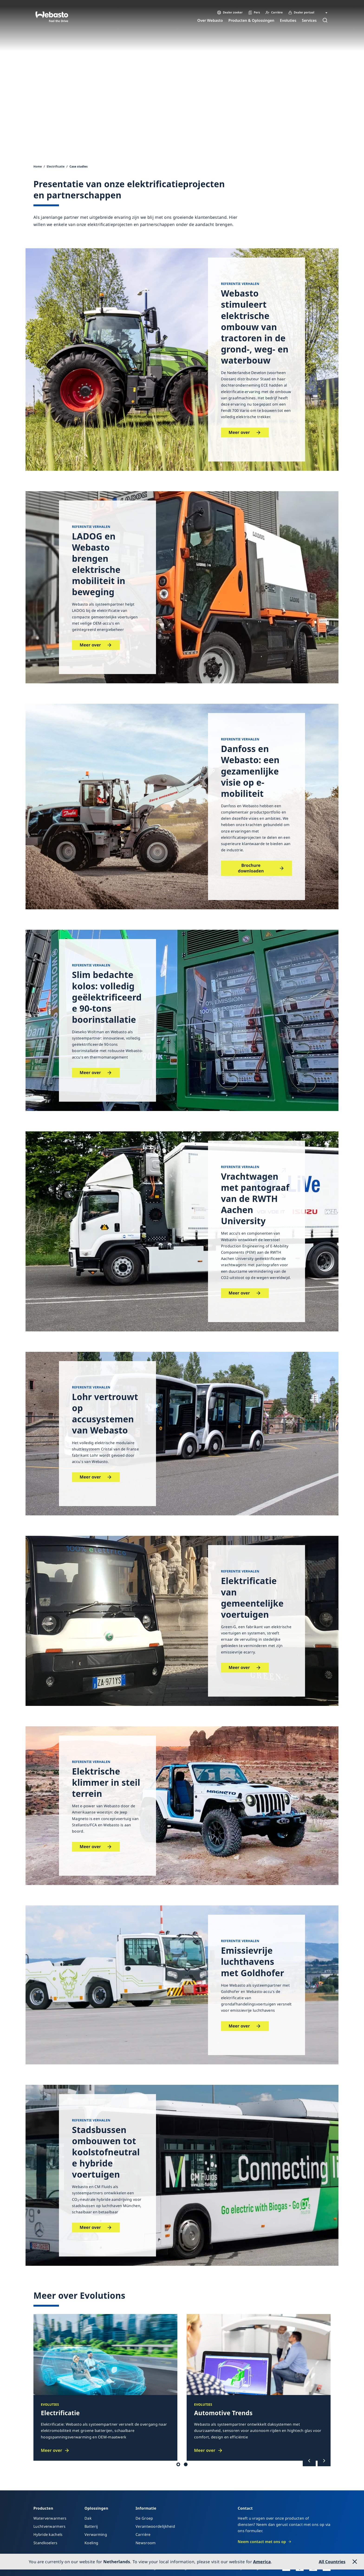 This screenshot has width=364, height=2576. What do you see at coordinates (178, 2464) in the screenshot?
I see `Vast / Cabriolet [tab]` at bounding box center [178, 2464].